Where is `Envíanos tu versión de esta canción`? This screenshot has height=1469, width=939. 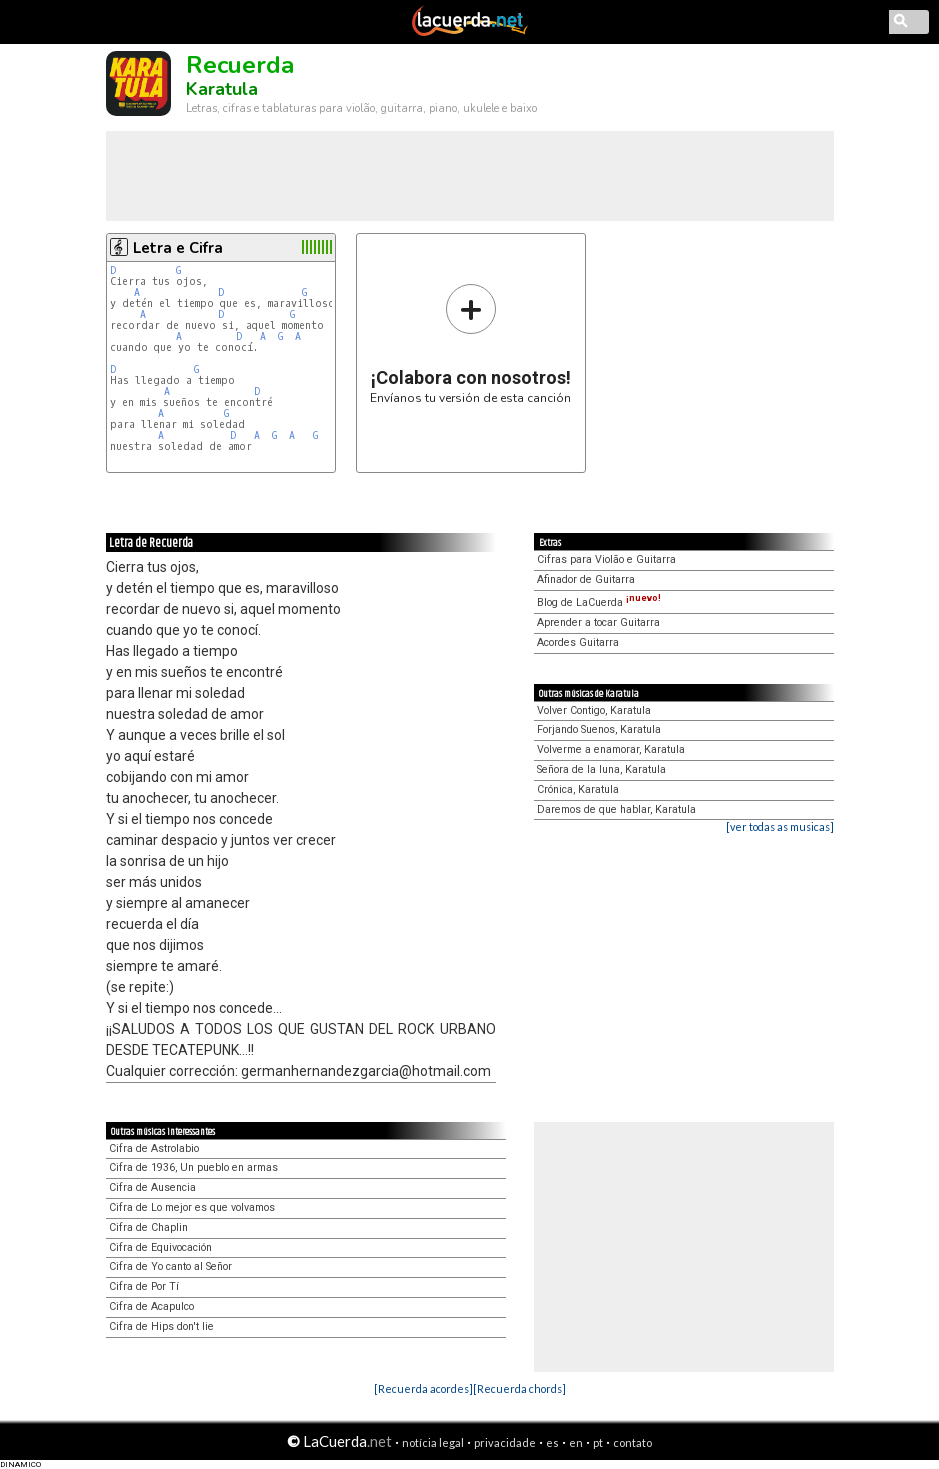 Envíanos tu versión de esta canción is located at coordinates (470, 343).